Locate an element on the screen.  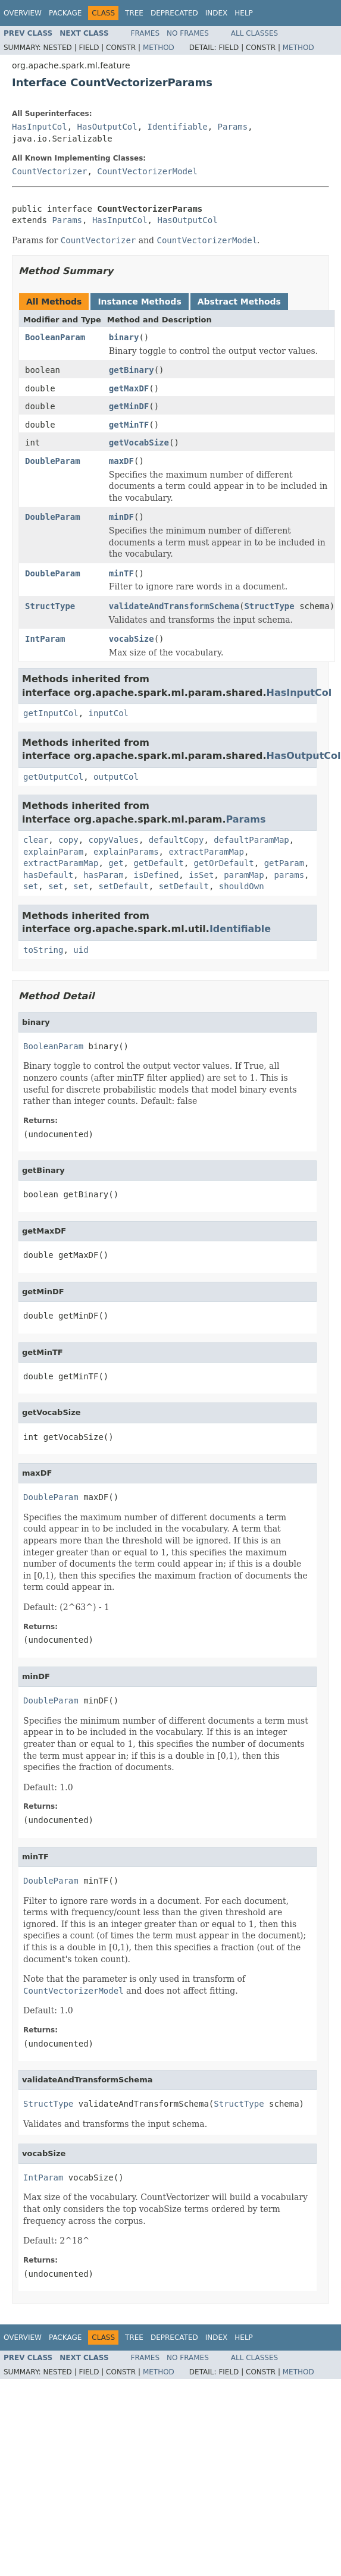
getInputCol is located at coordinates (51, 713).